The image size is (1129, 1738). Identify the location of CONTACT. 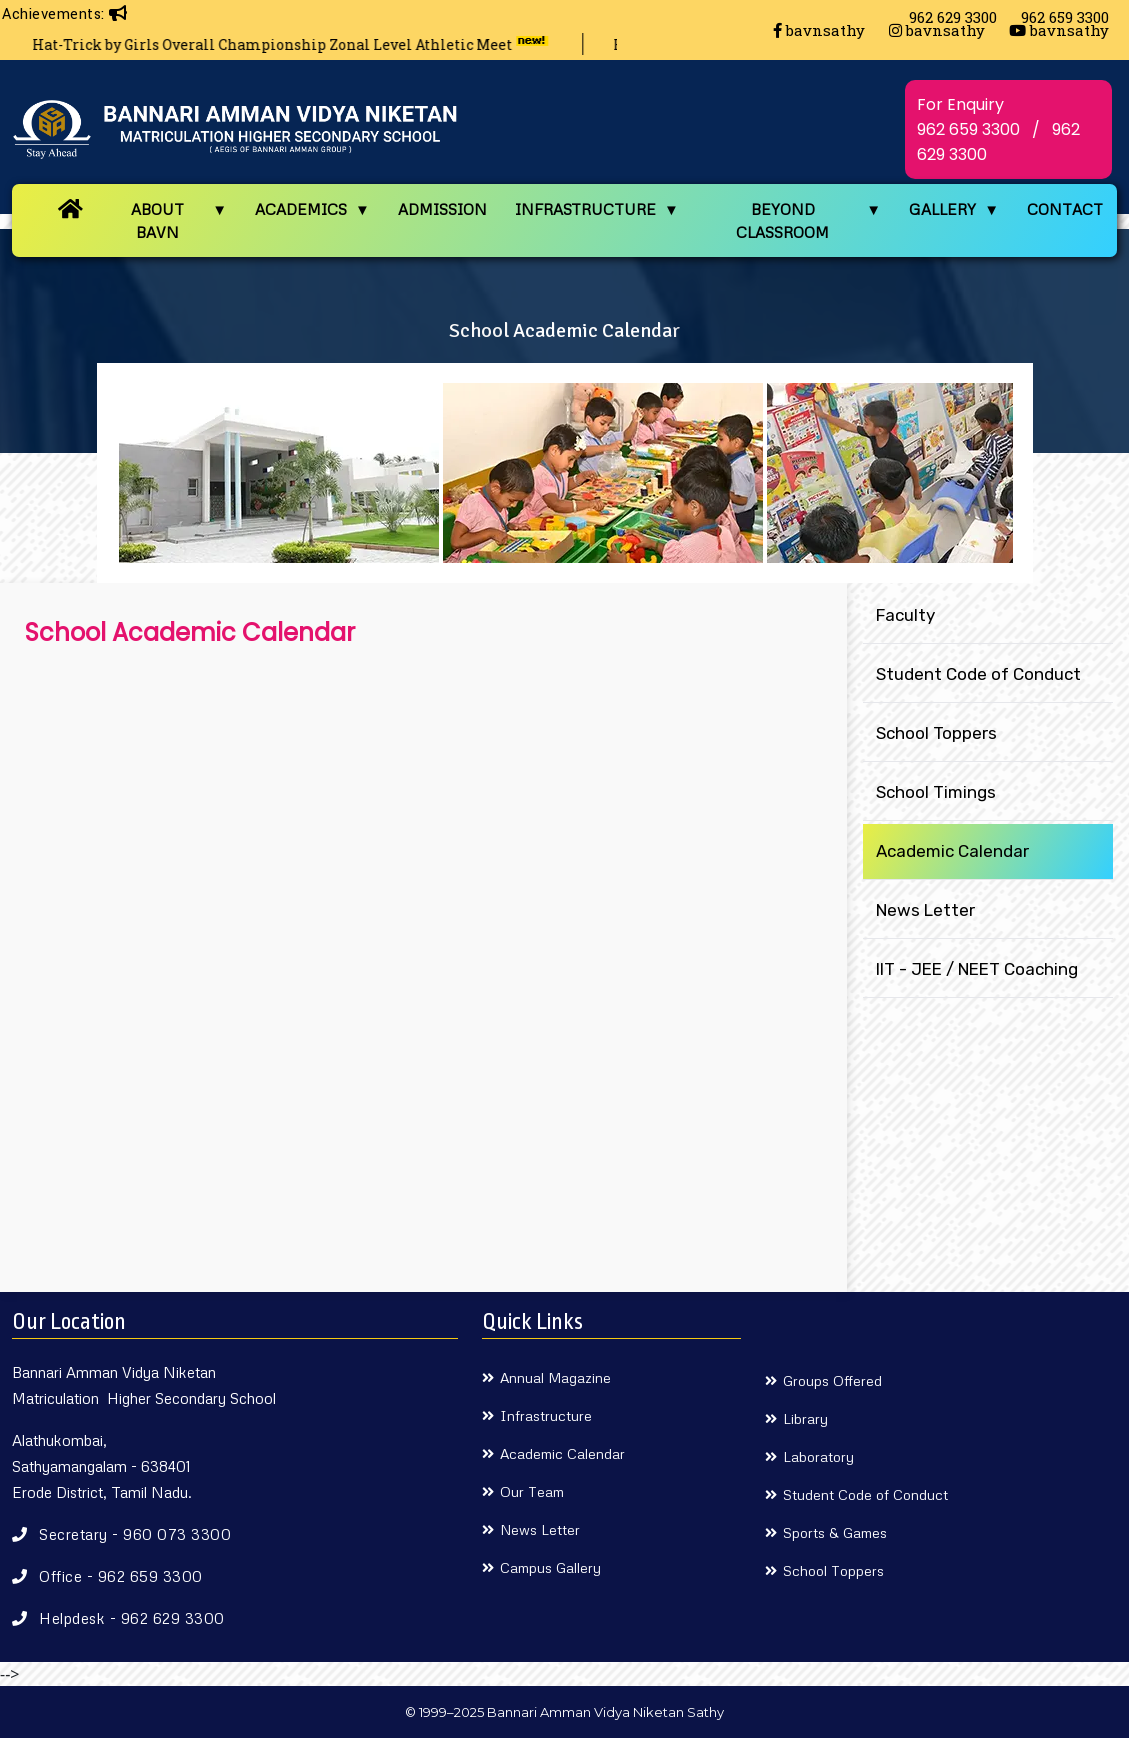
(1065, 209).